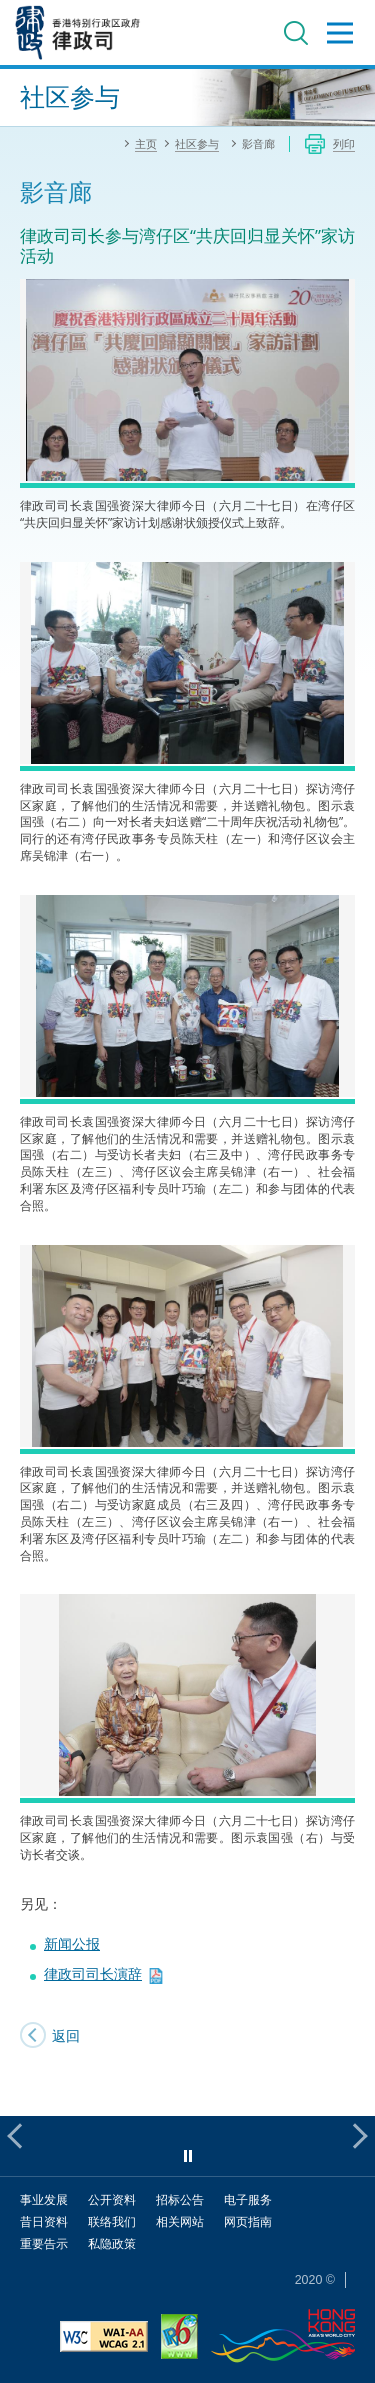 Image resolution: width=375 pixels, height=2383 pixels. What do you see at coordinates (112, 2243) in the screenshot?
I see `私隐政策` at bounding box center [112, 2243].